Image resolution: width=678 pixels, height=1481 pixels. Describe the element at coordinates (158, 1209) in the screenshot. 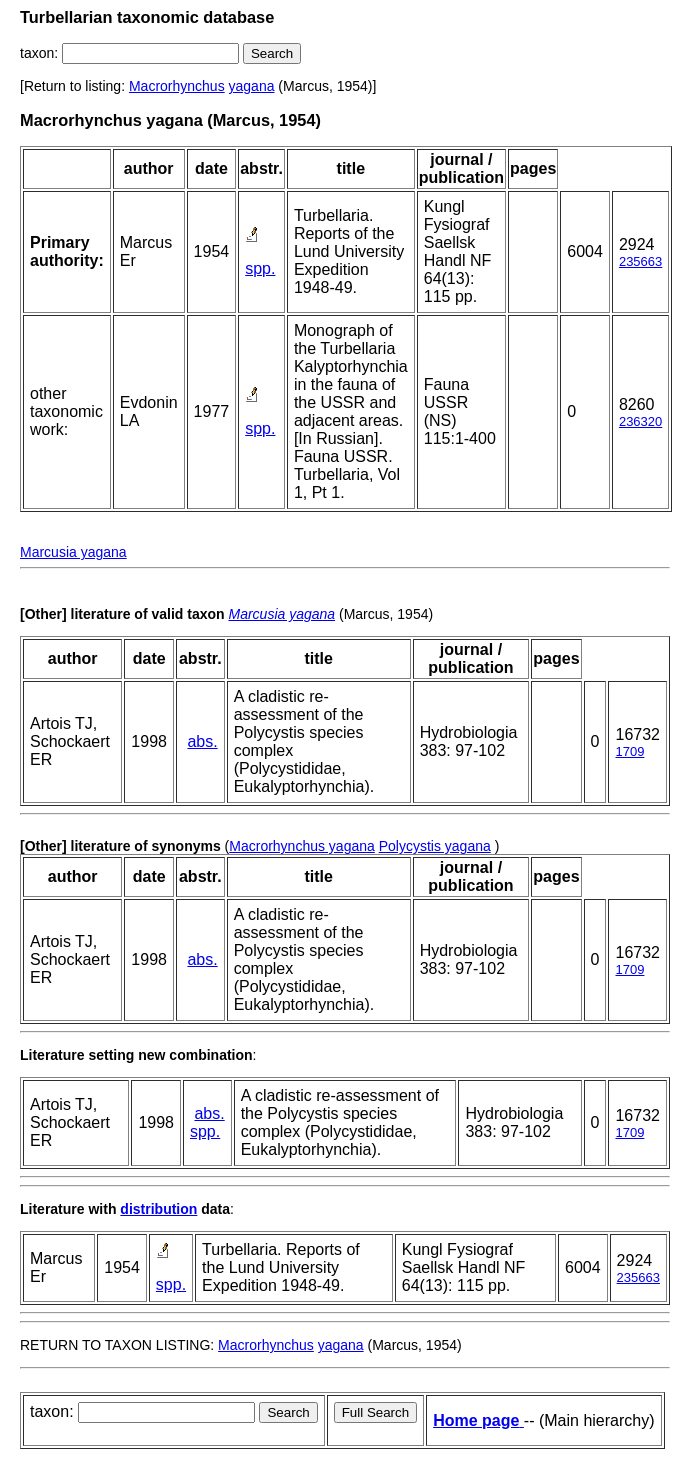

I see `distribution` at that location.